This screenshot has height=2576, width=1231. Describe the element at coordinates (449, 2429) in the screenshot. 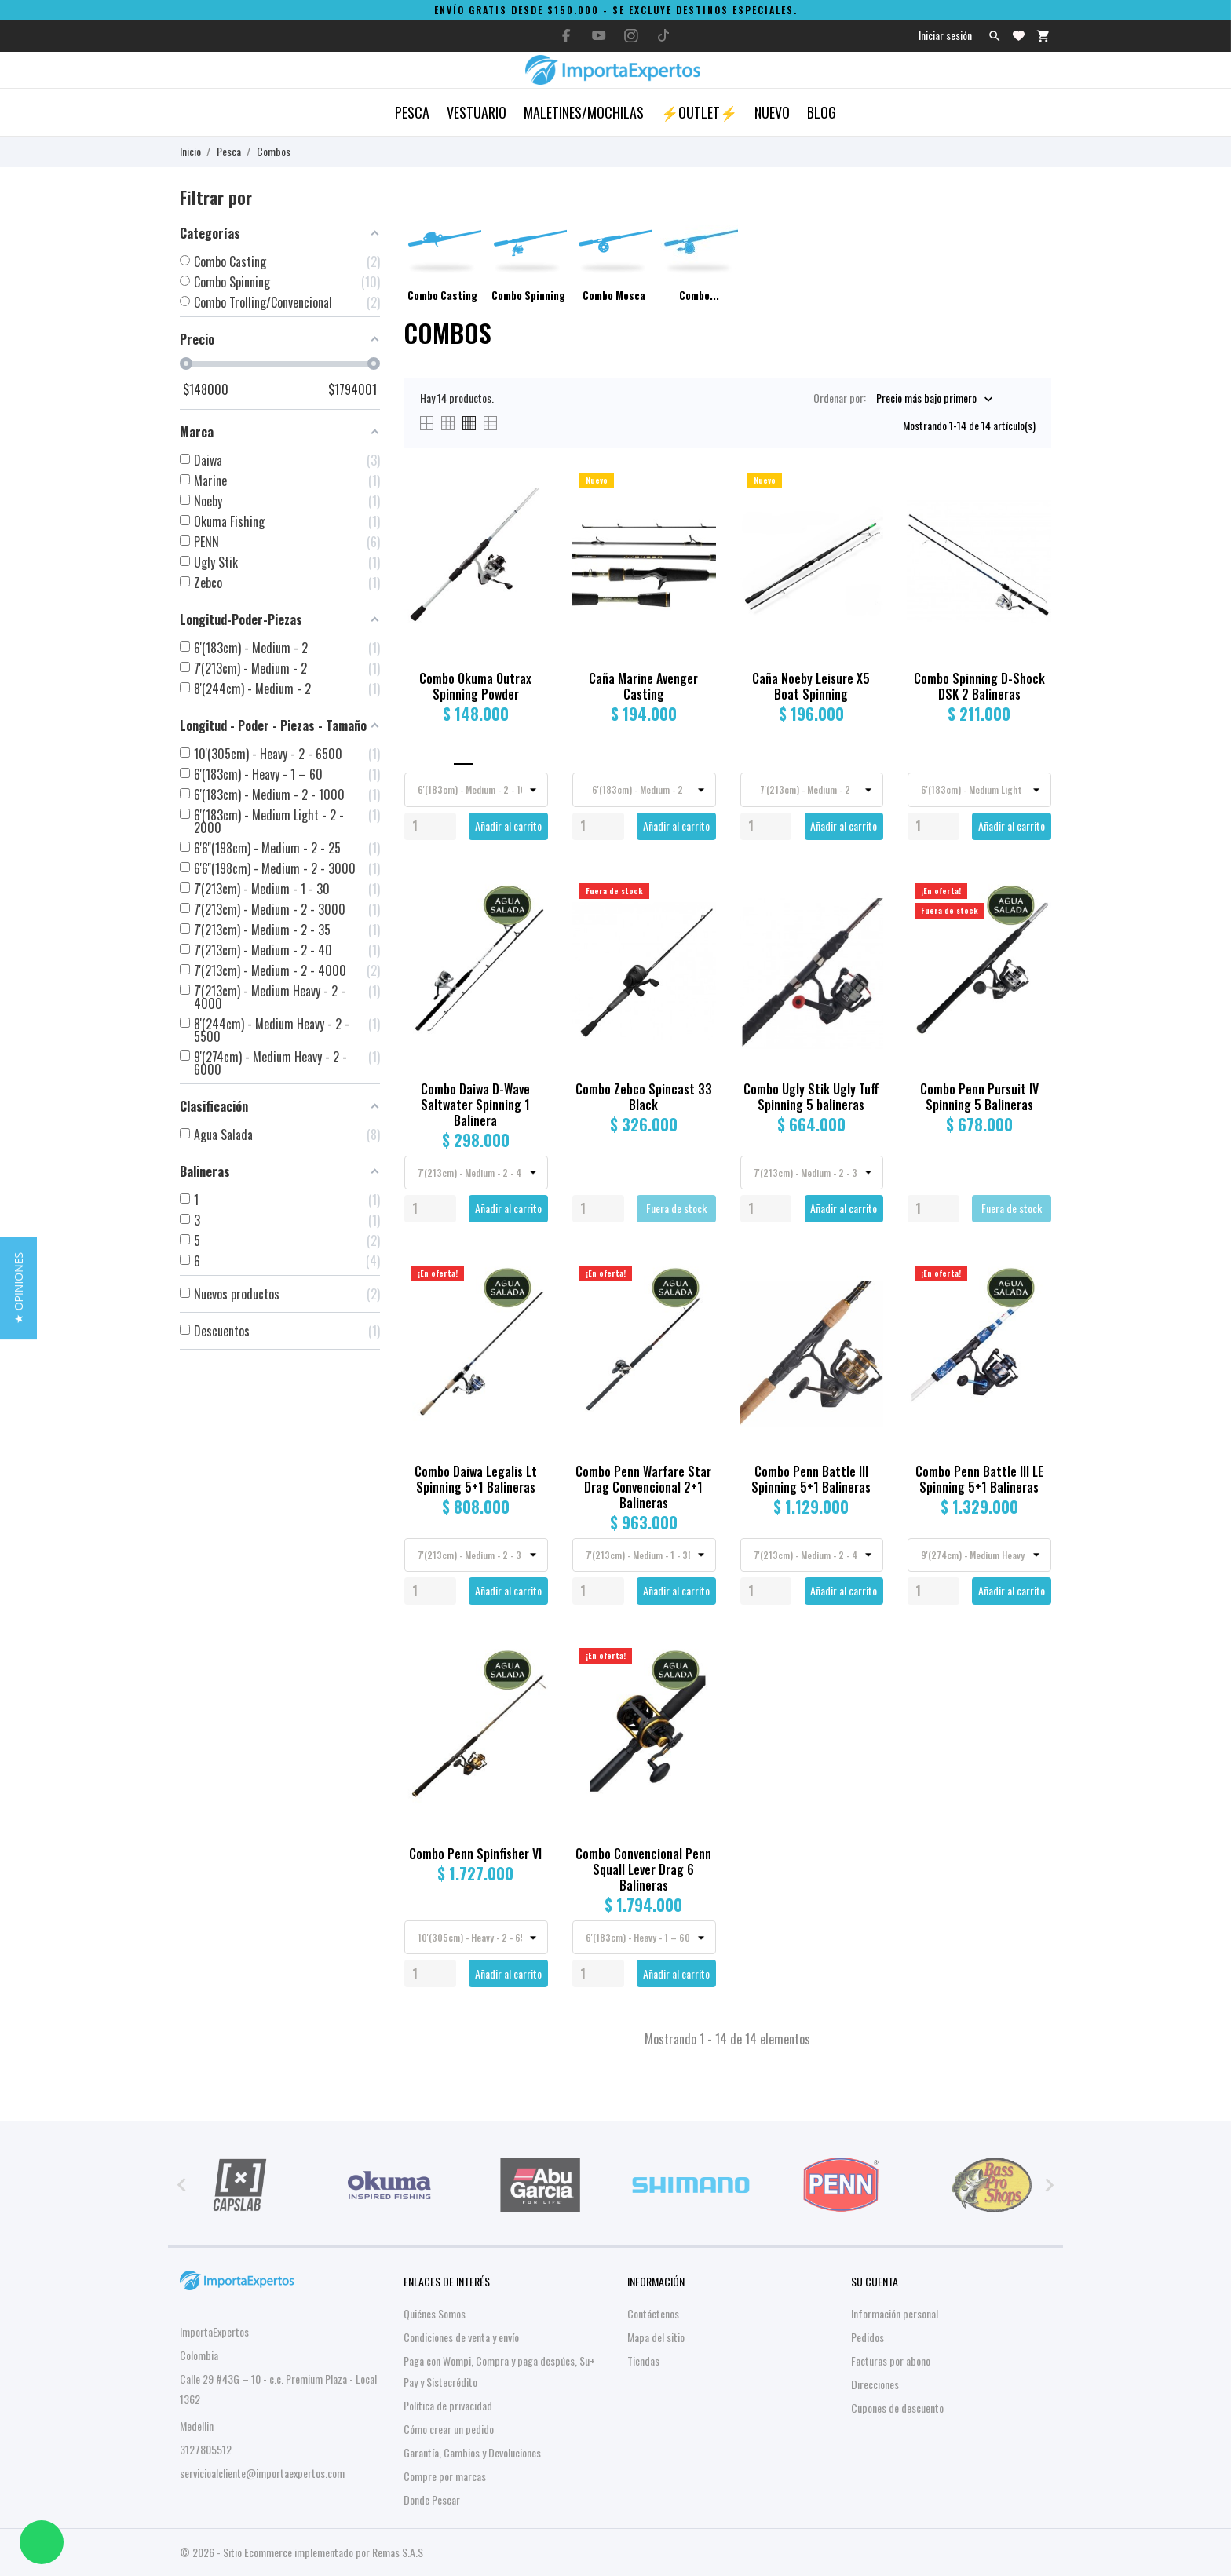

I see `Cómo crear un pedido` at that location.